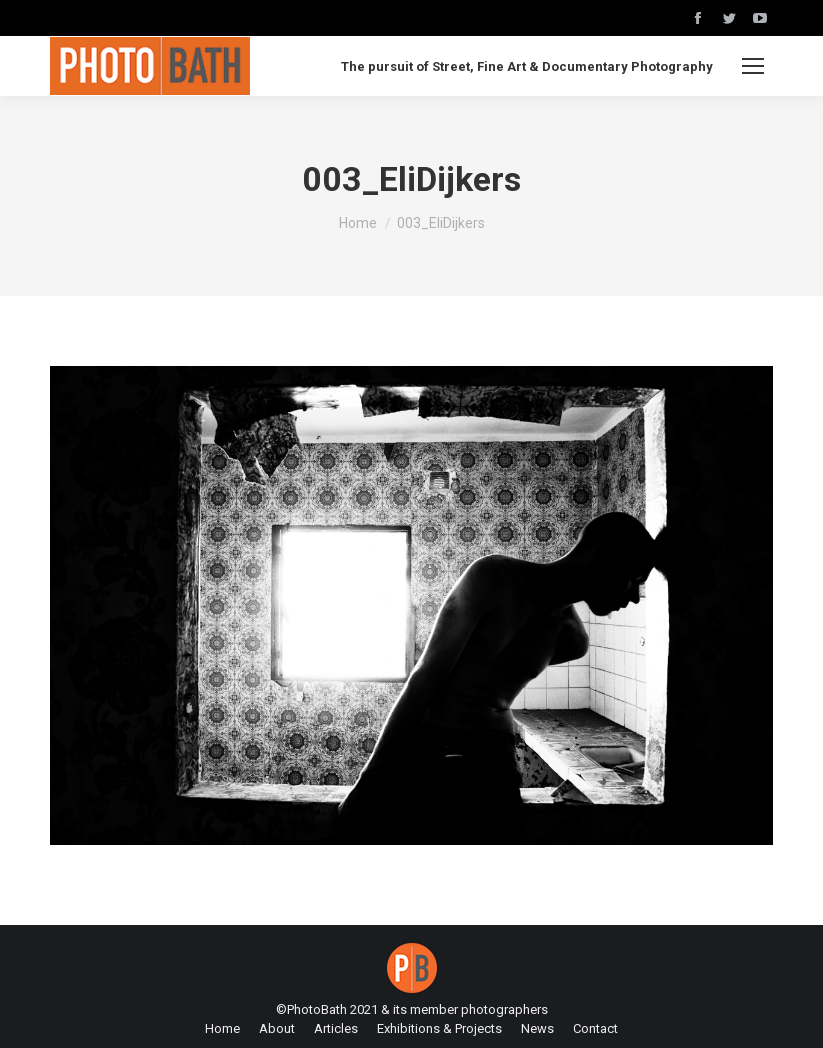  Describe the element at coordinates (753, 66) in the screenshot. I see `[Mobile menu icon]` at that location.